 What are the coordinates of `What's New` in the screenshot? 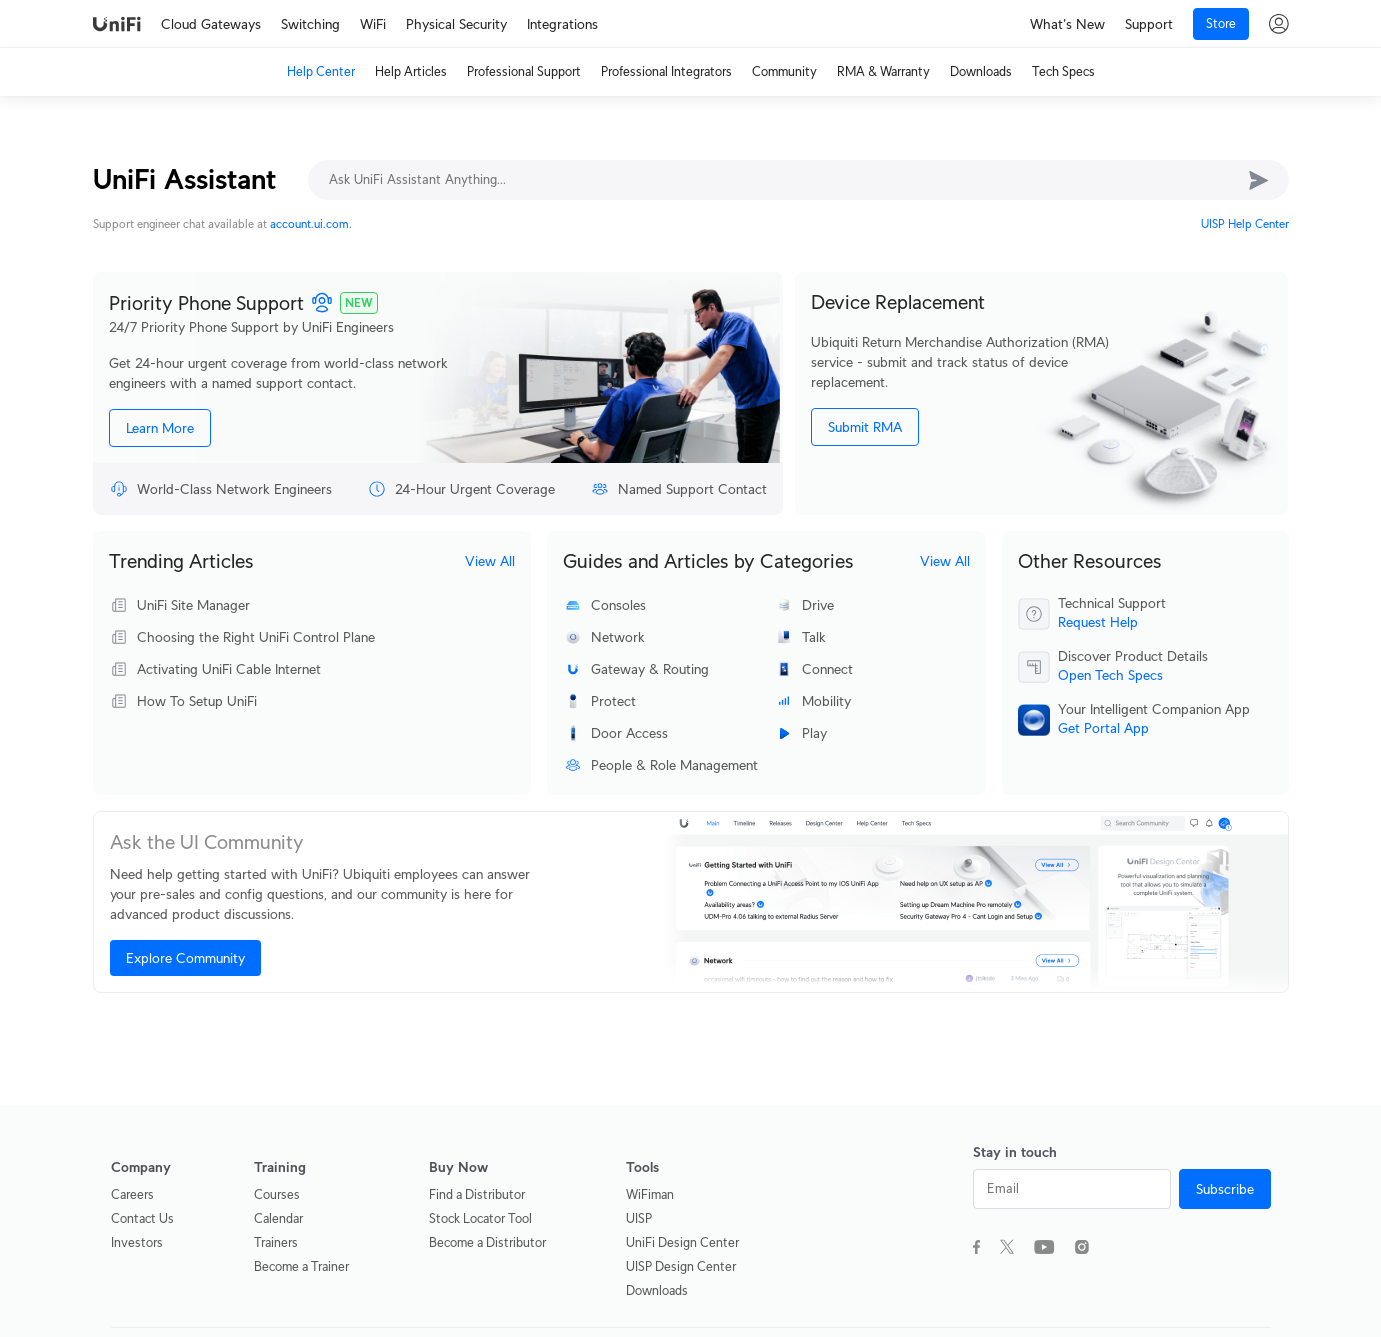 It's located at (1067, 24).